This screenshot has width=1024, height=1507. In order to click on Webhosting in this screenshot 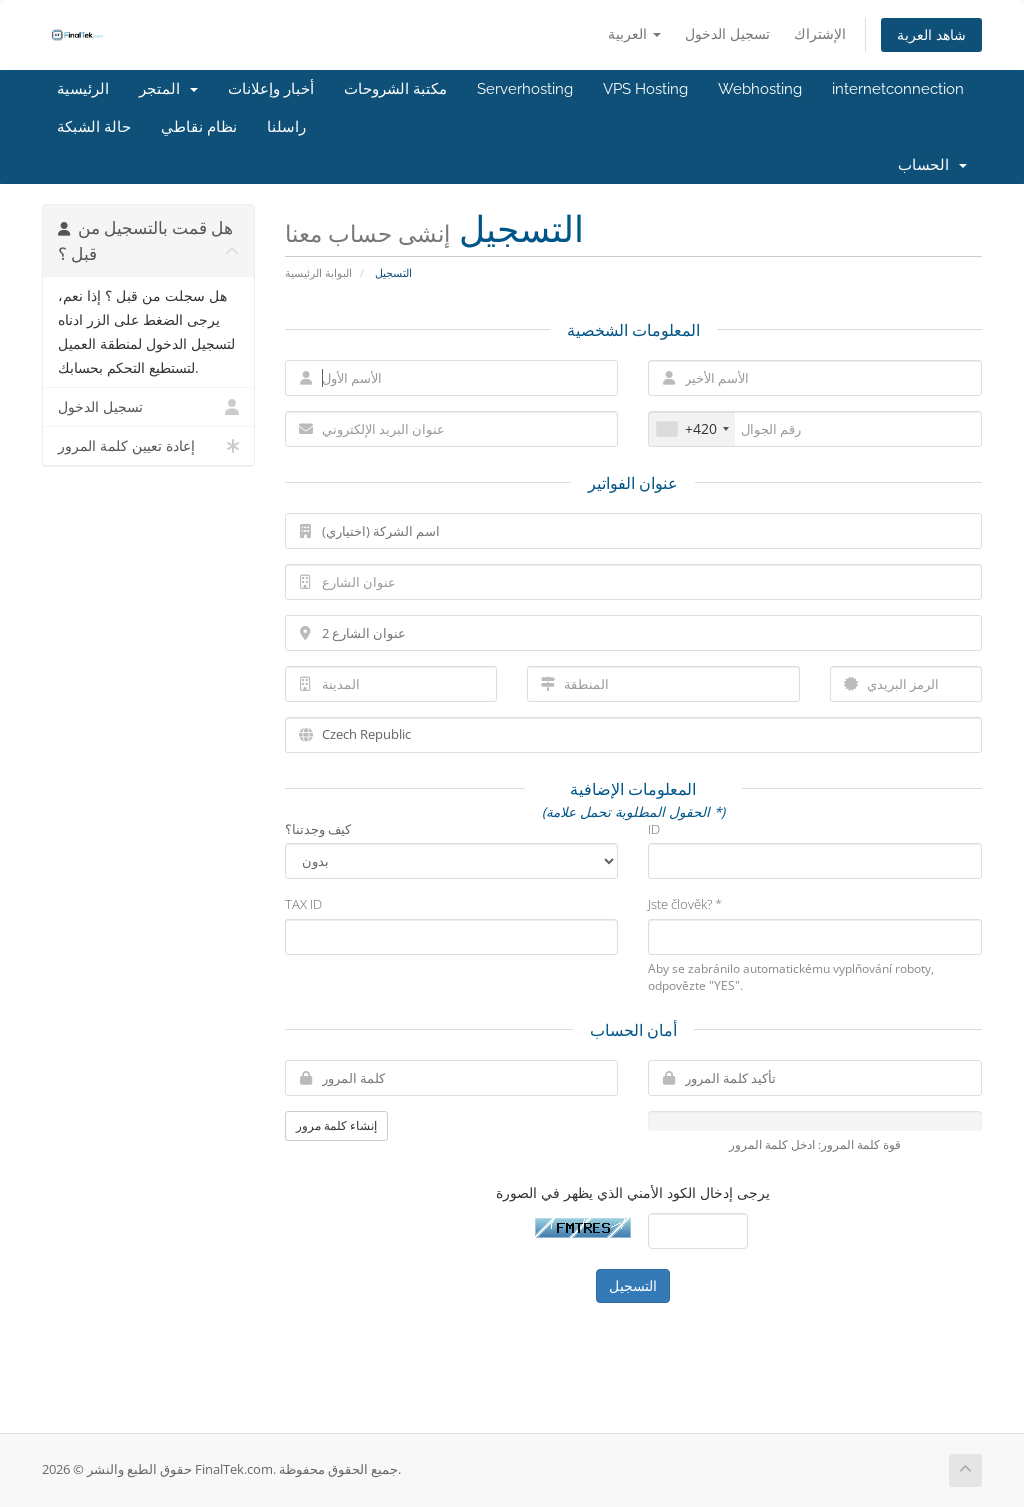, I will do `click(760, 89)`.